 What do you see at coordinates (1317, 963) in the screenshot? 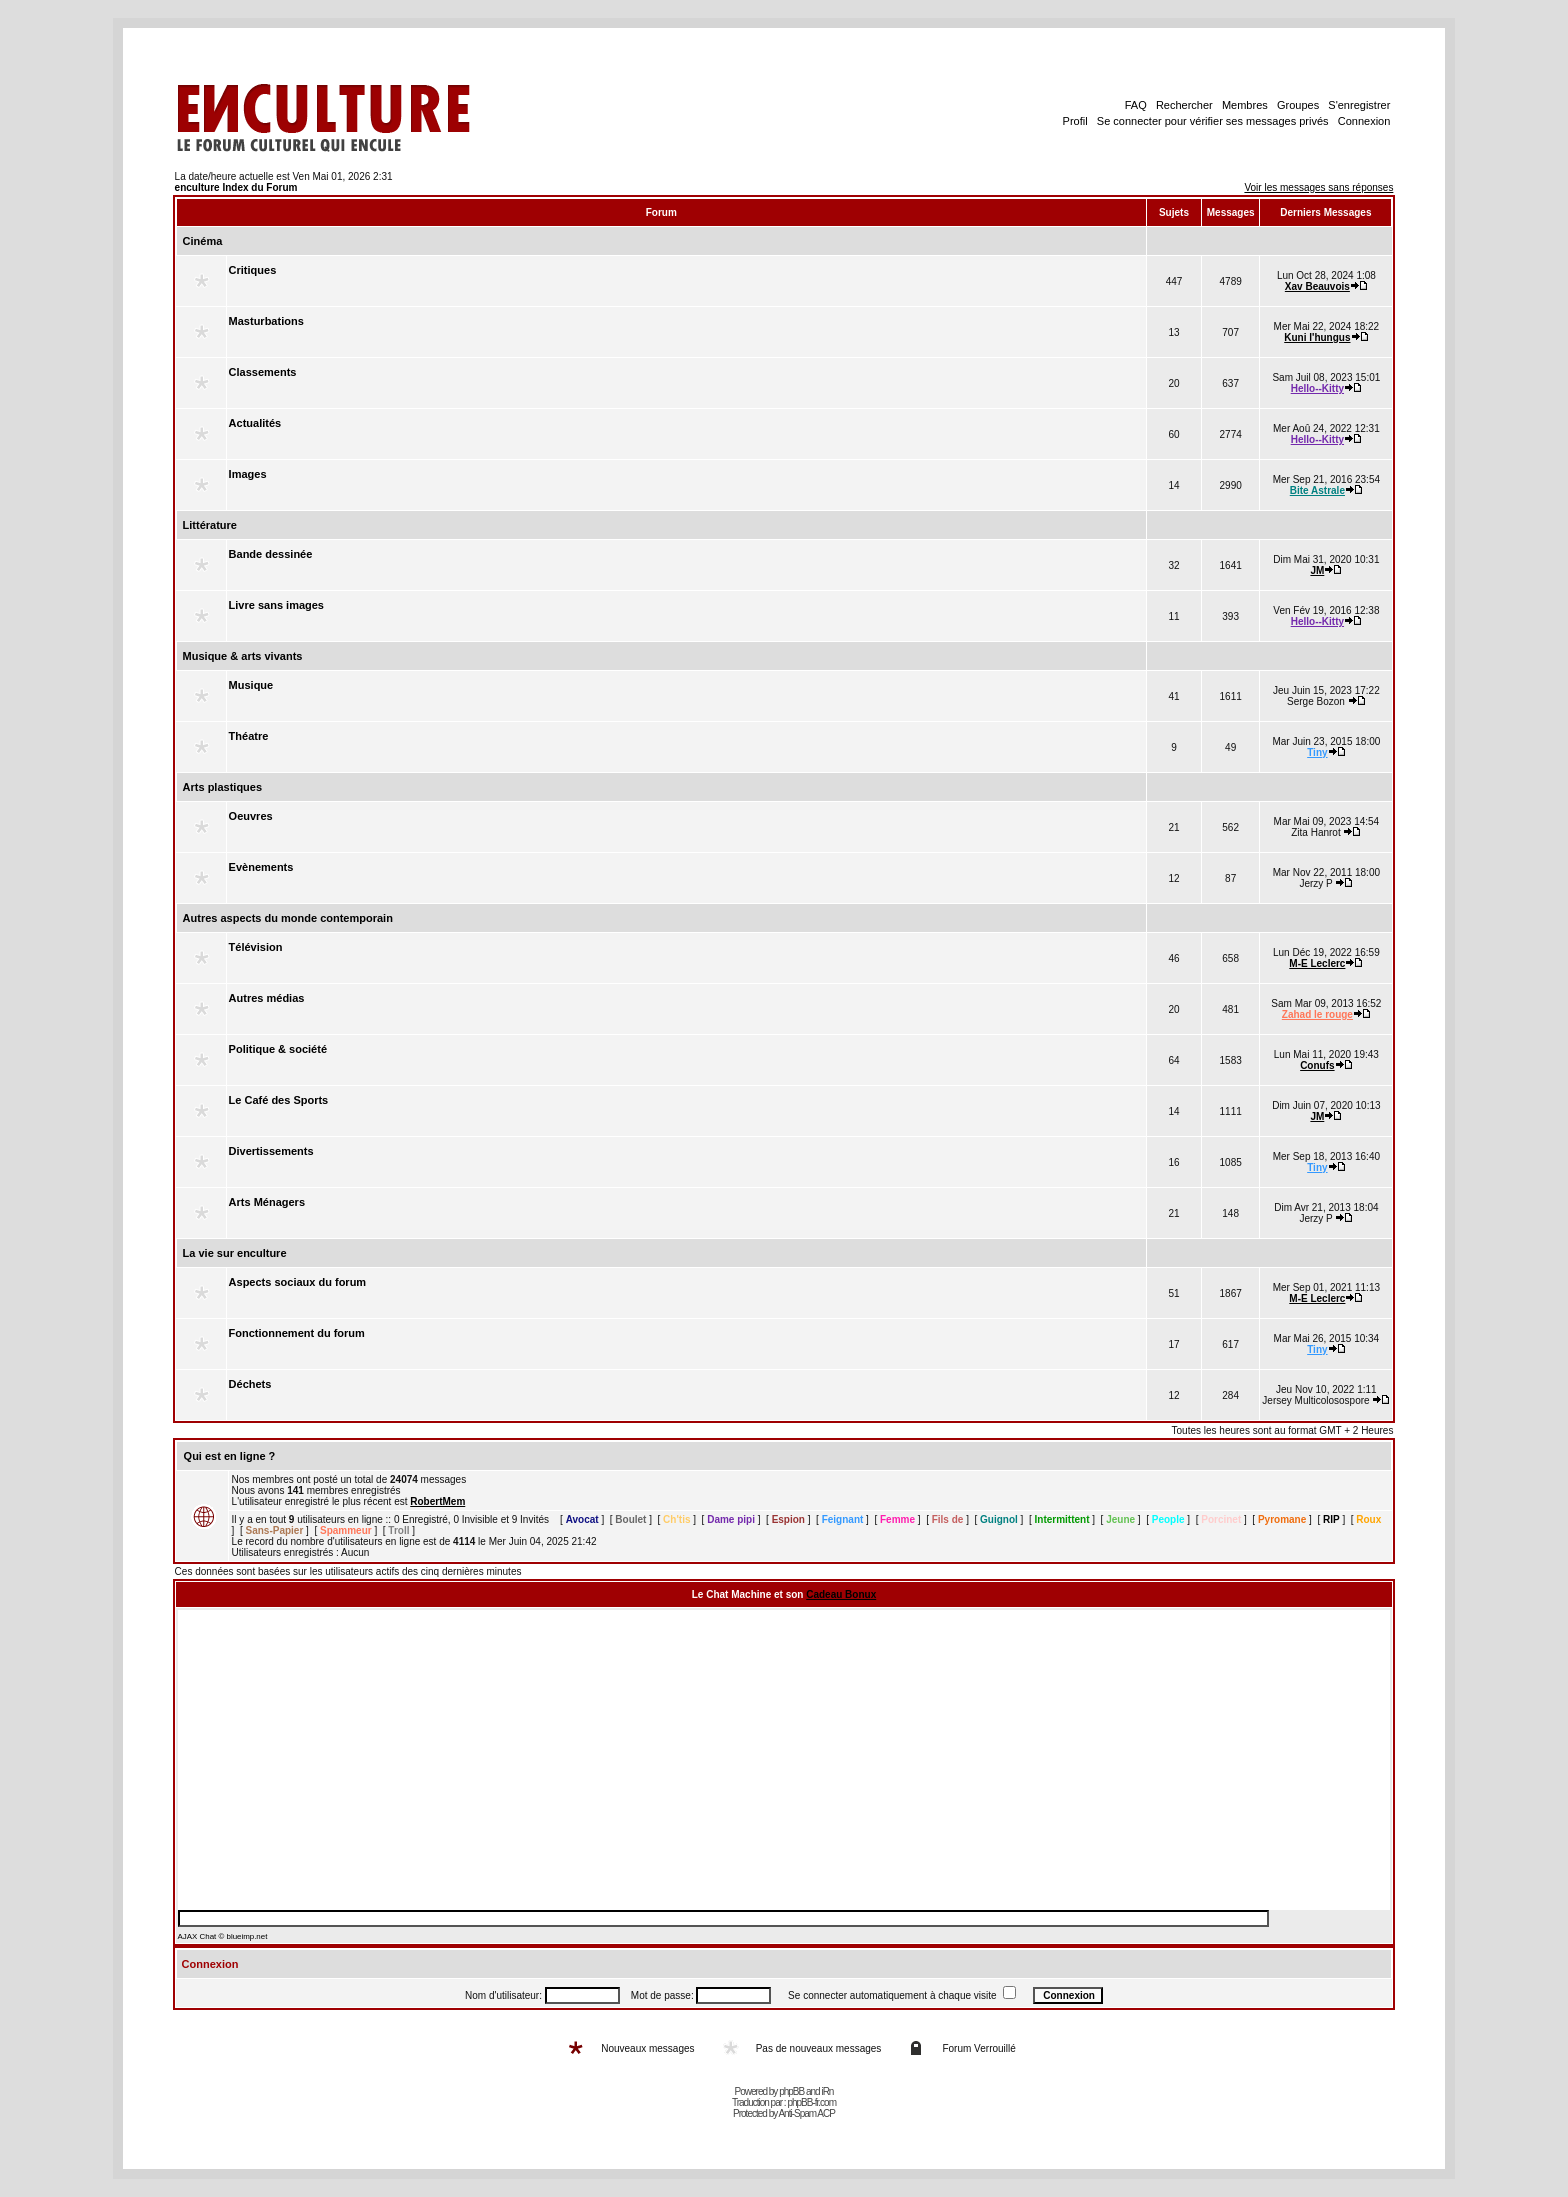
I see `M-E Leclerc` at bounding box center [1317, 963].